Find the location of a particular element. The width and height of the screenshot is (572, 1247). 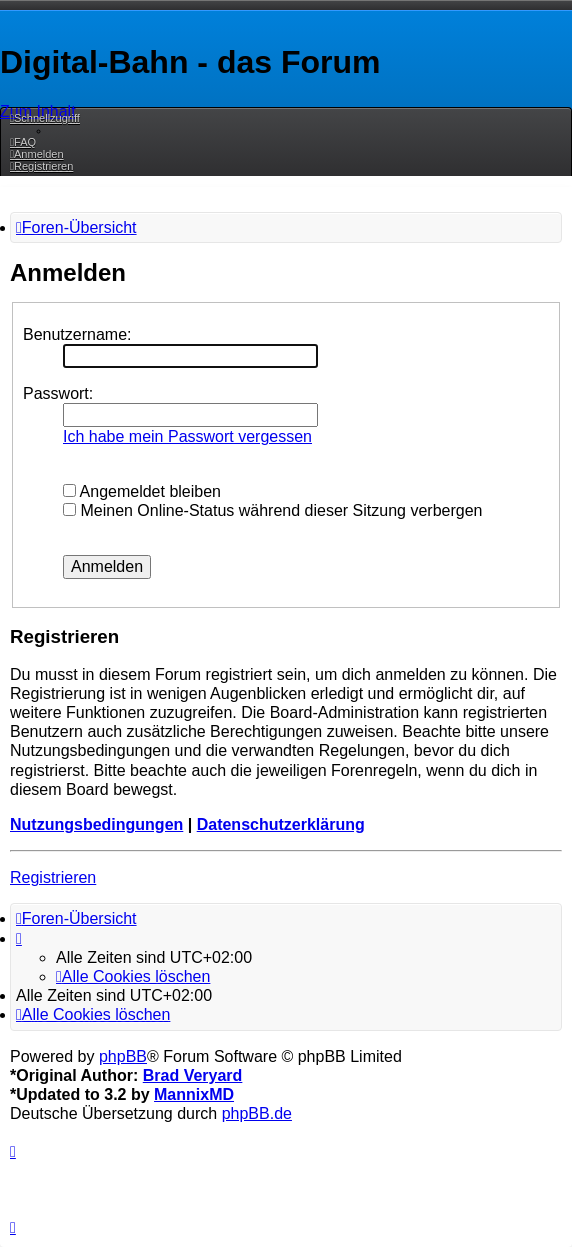

phpBB.de is located at coordinates (257, 1113).